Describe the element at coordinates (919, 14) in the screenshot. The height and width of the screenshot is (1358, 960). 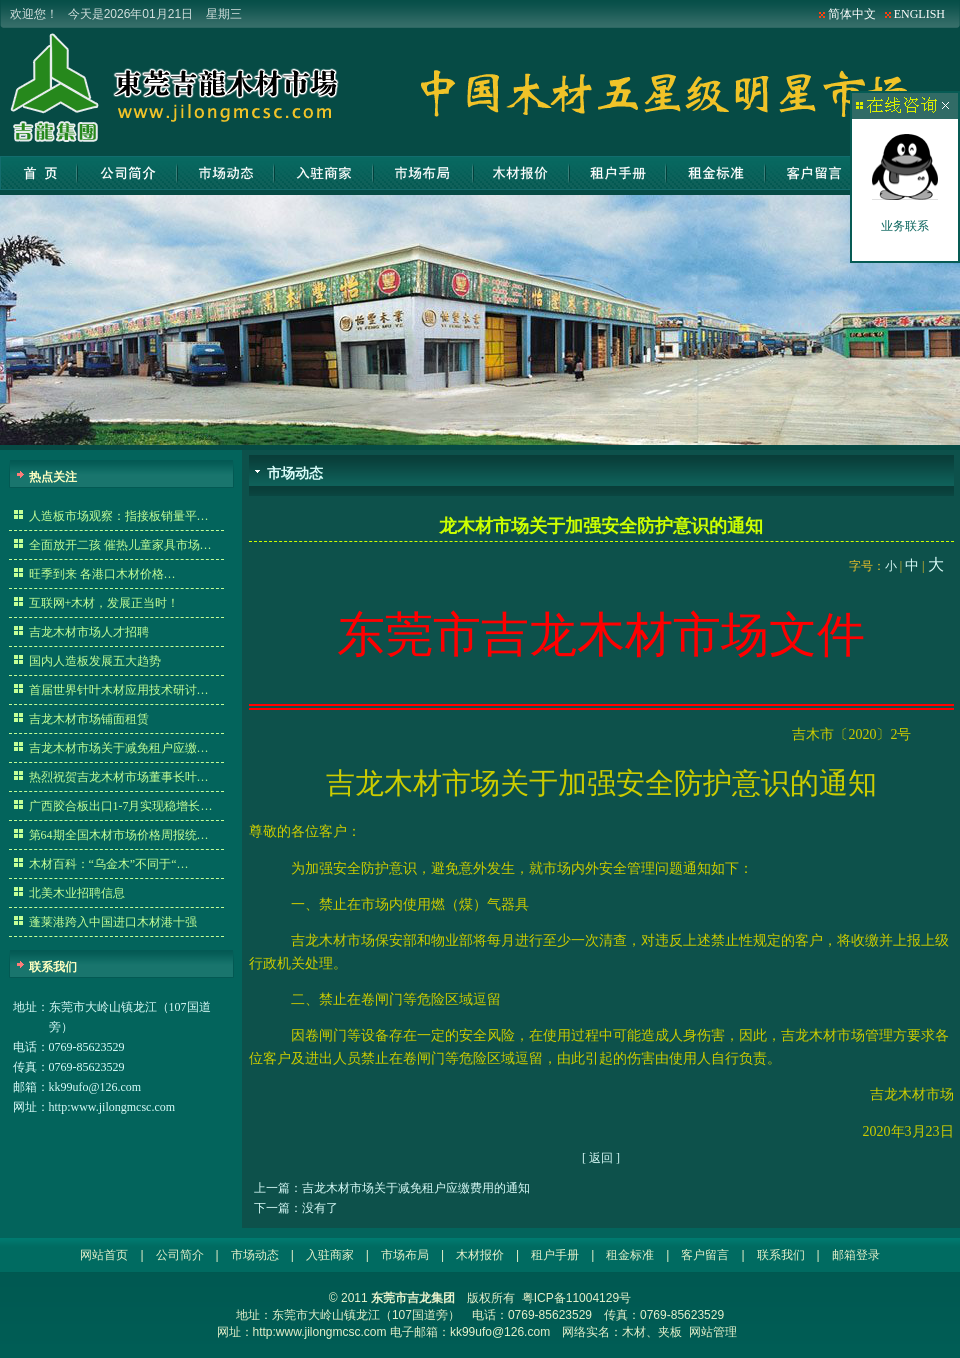
I see `ENGLISH` at that location.